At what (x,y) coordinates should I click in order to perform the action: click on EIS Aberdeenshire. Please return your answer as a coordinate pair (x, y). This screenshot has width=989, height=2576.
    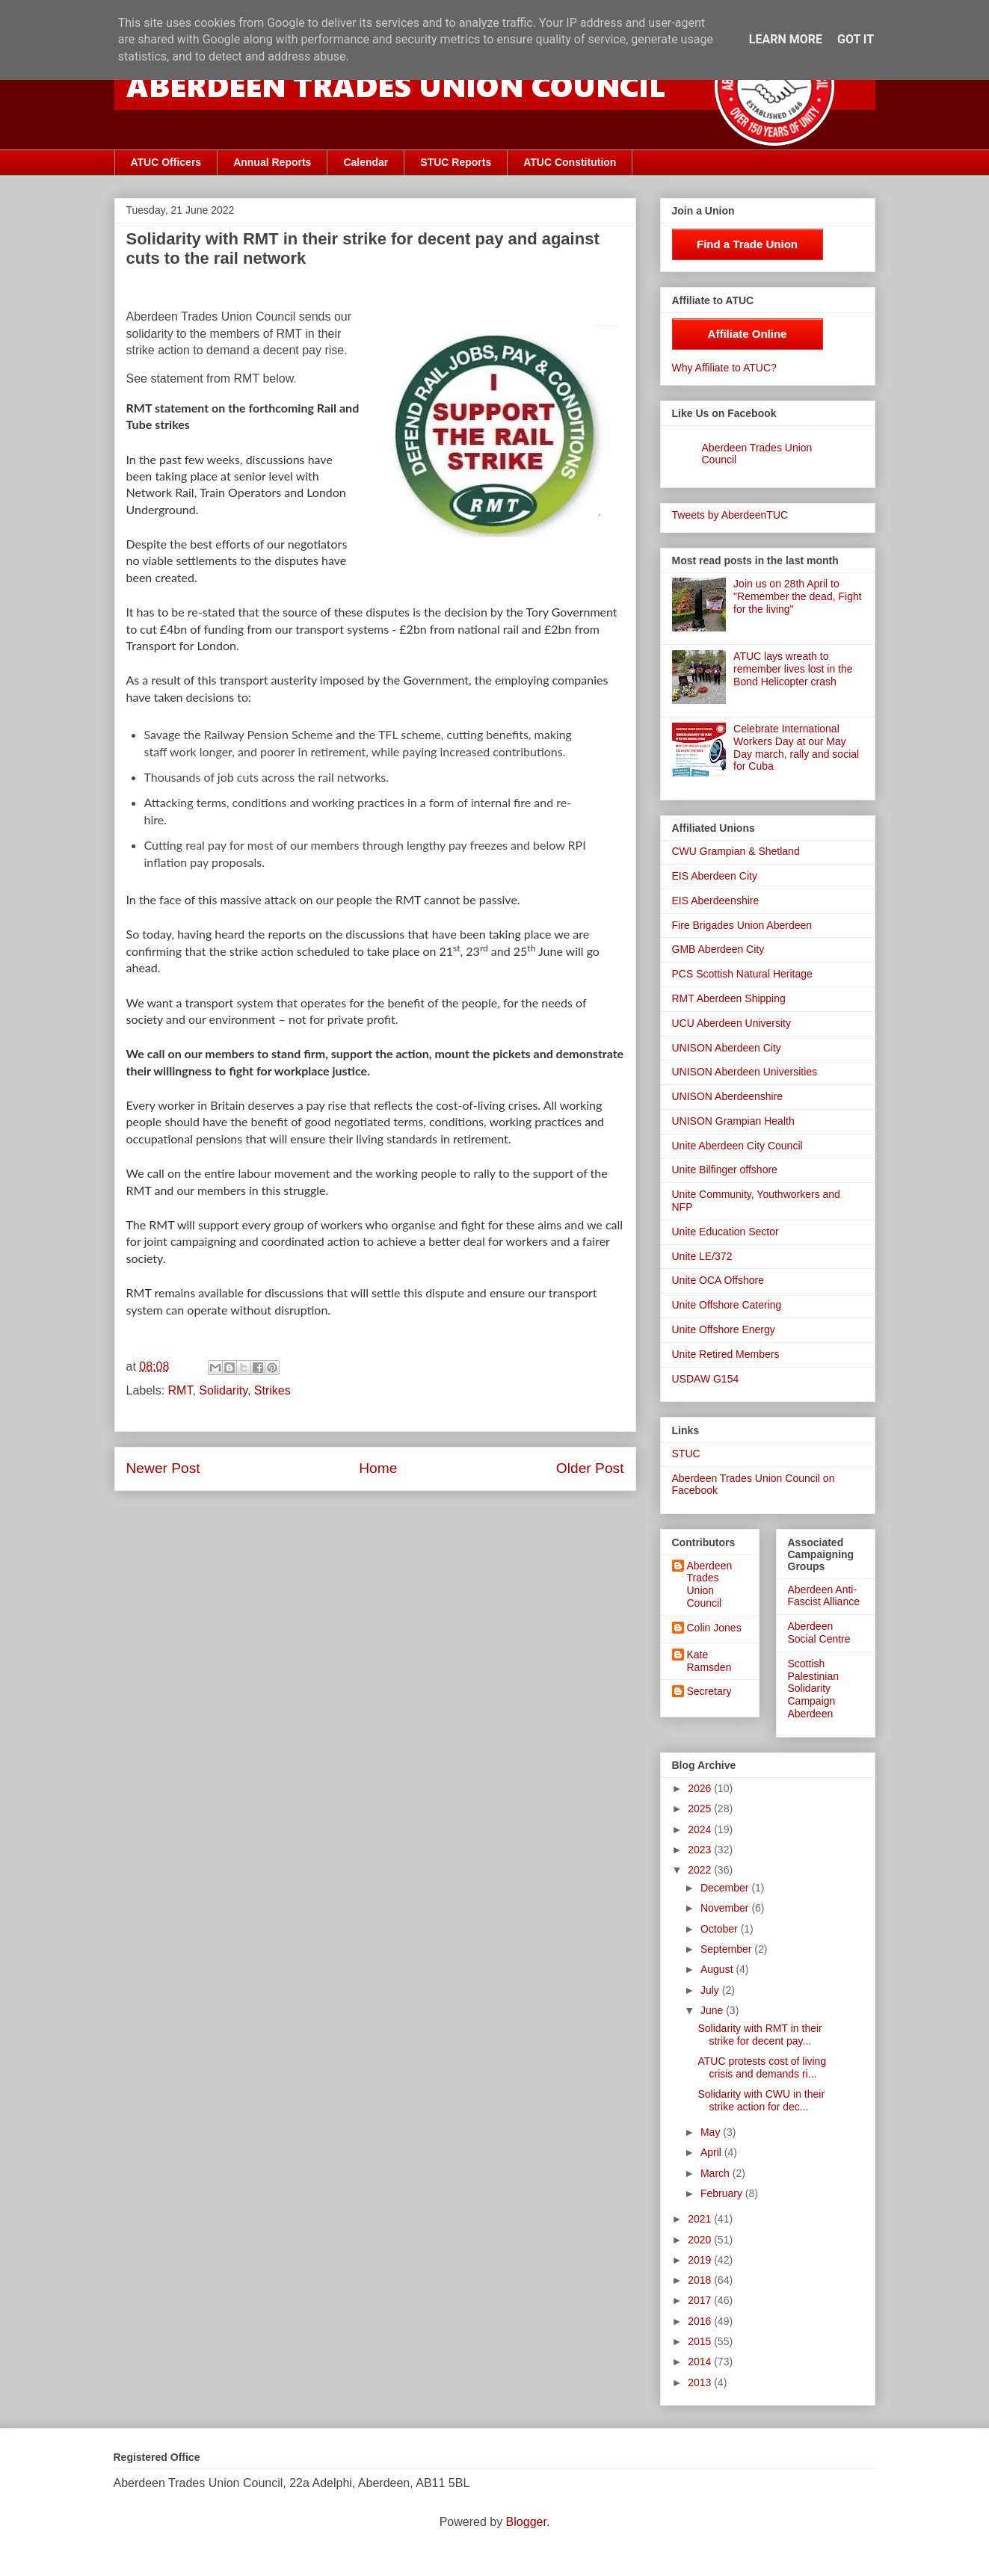
    Looking at the image, I should click on (716, 900).